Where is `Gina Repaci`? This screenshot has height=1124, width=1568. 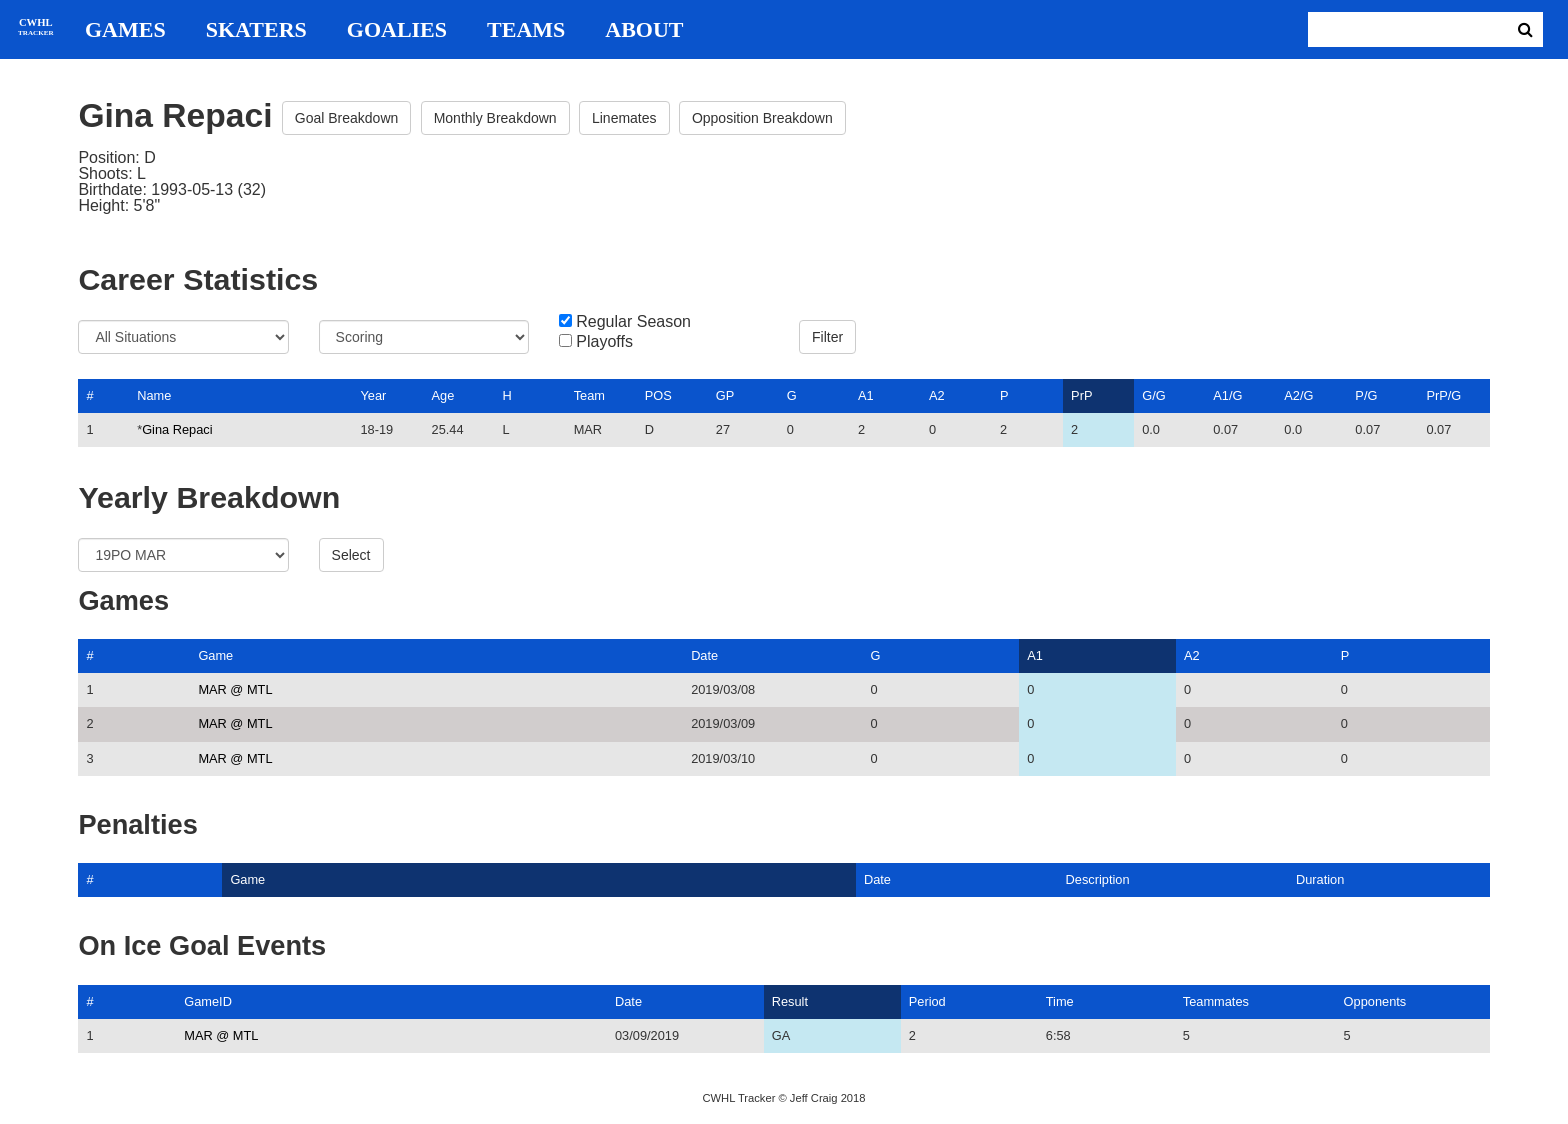 Gina Repaci is located at coordinates (177, 429).